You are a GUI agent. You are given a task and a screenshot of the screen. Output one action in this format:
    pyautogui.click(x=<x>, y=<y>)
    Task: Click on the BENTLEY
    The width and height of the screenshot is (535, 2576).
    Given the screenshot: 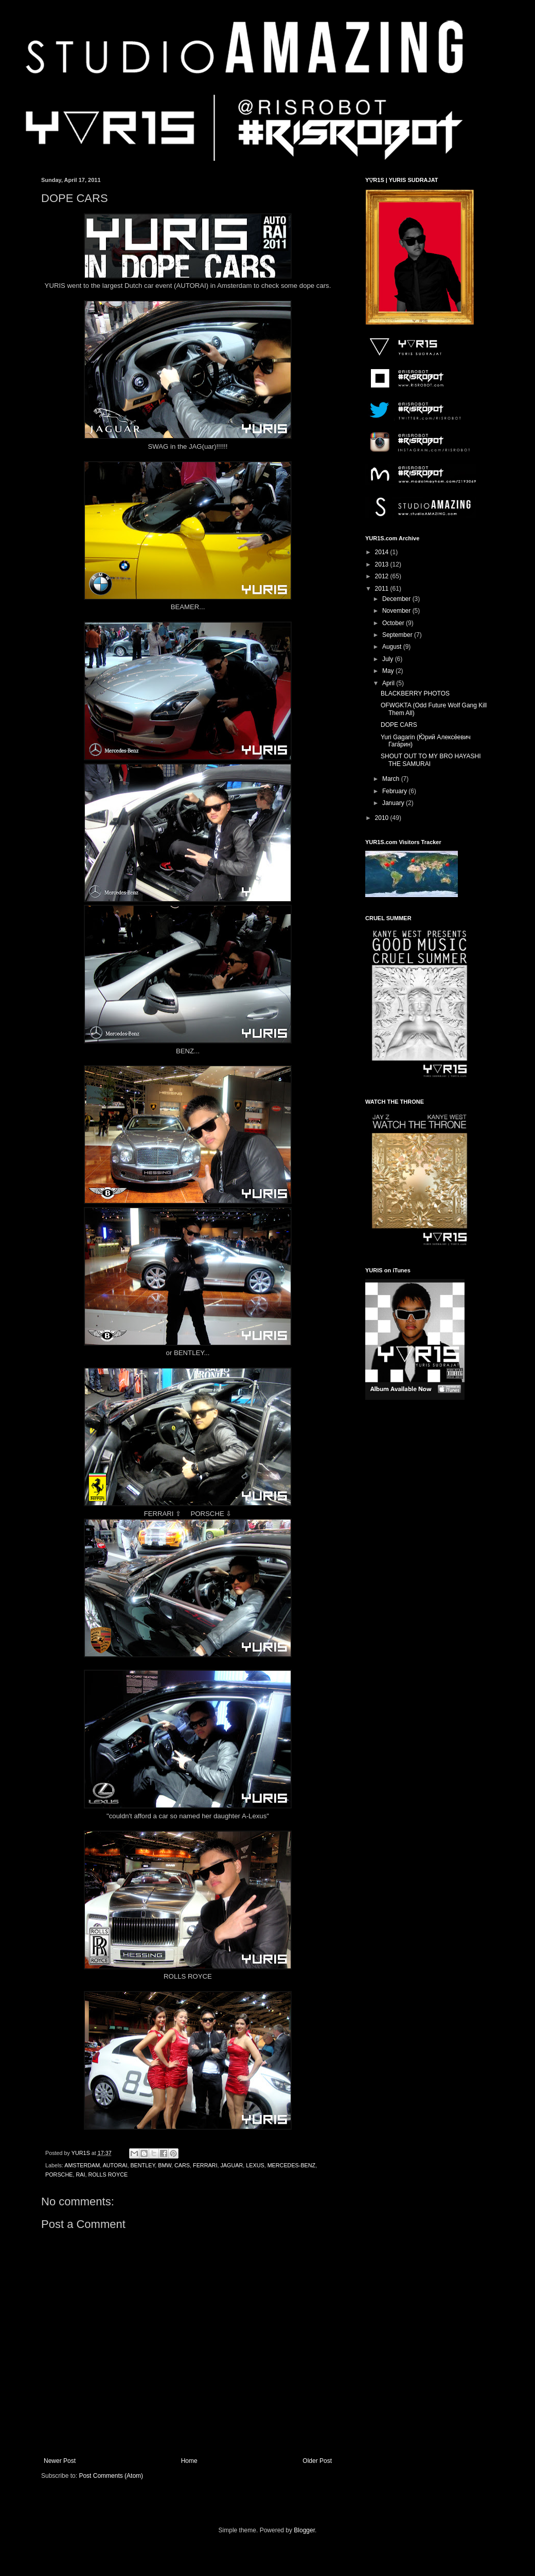 What is the action you would take?
    pyautogui.click(x=142, y=2165)
    